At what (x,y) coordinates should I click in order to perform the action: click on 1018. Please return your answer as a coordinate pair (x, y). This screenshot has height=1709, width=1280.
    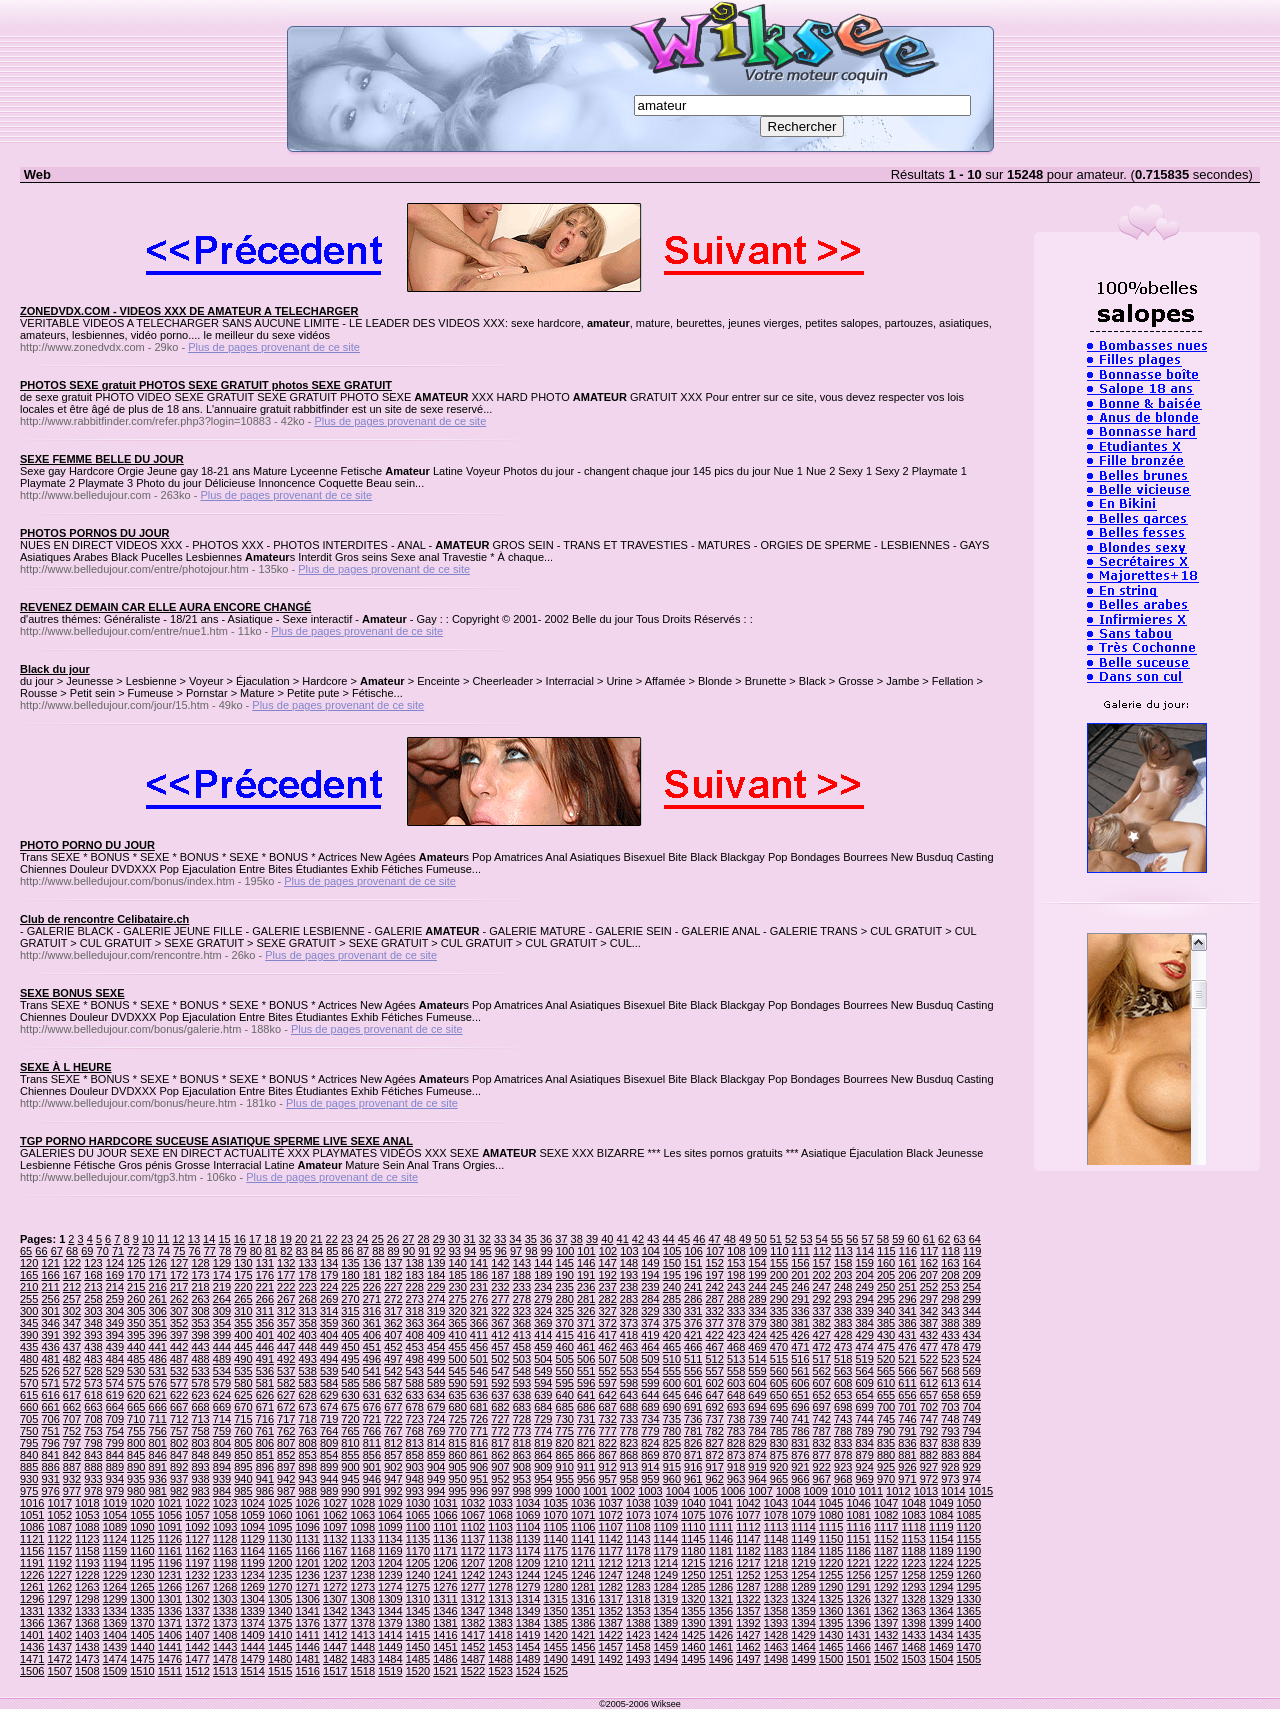
    Looking at the image, I should click on (87, 1503).